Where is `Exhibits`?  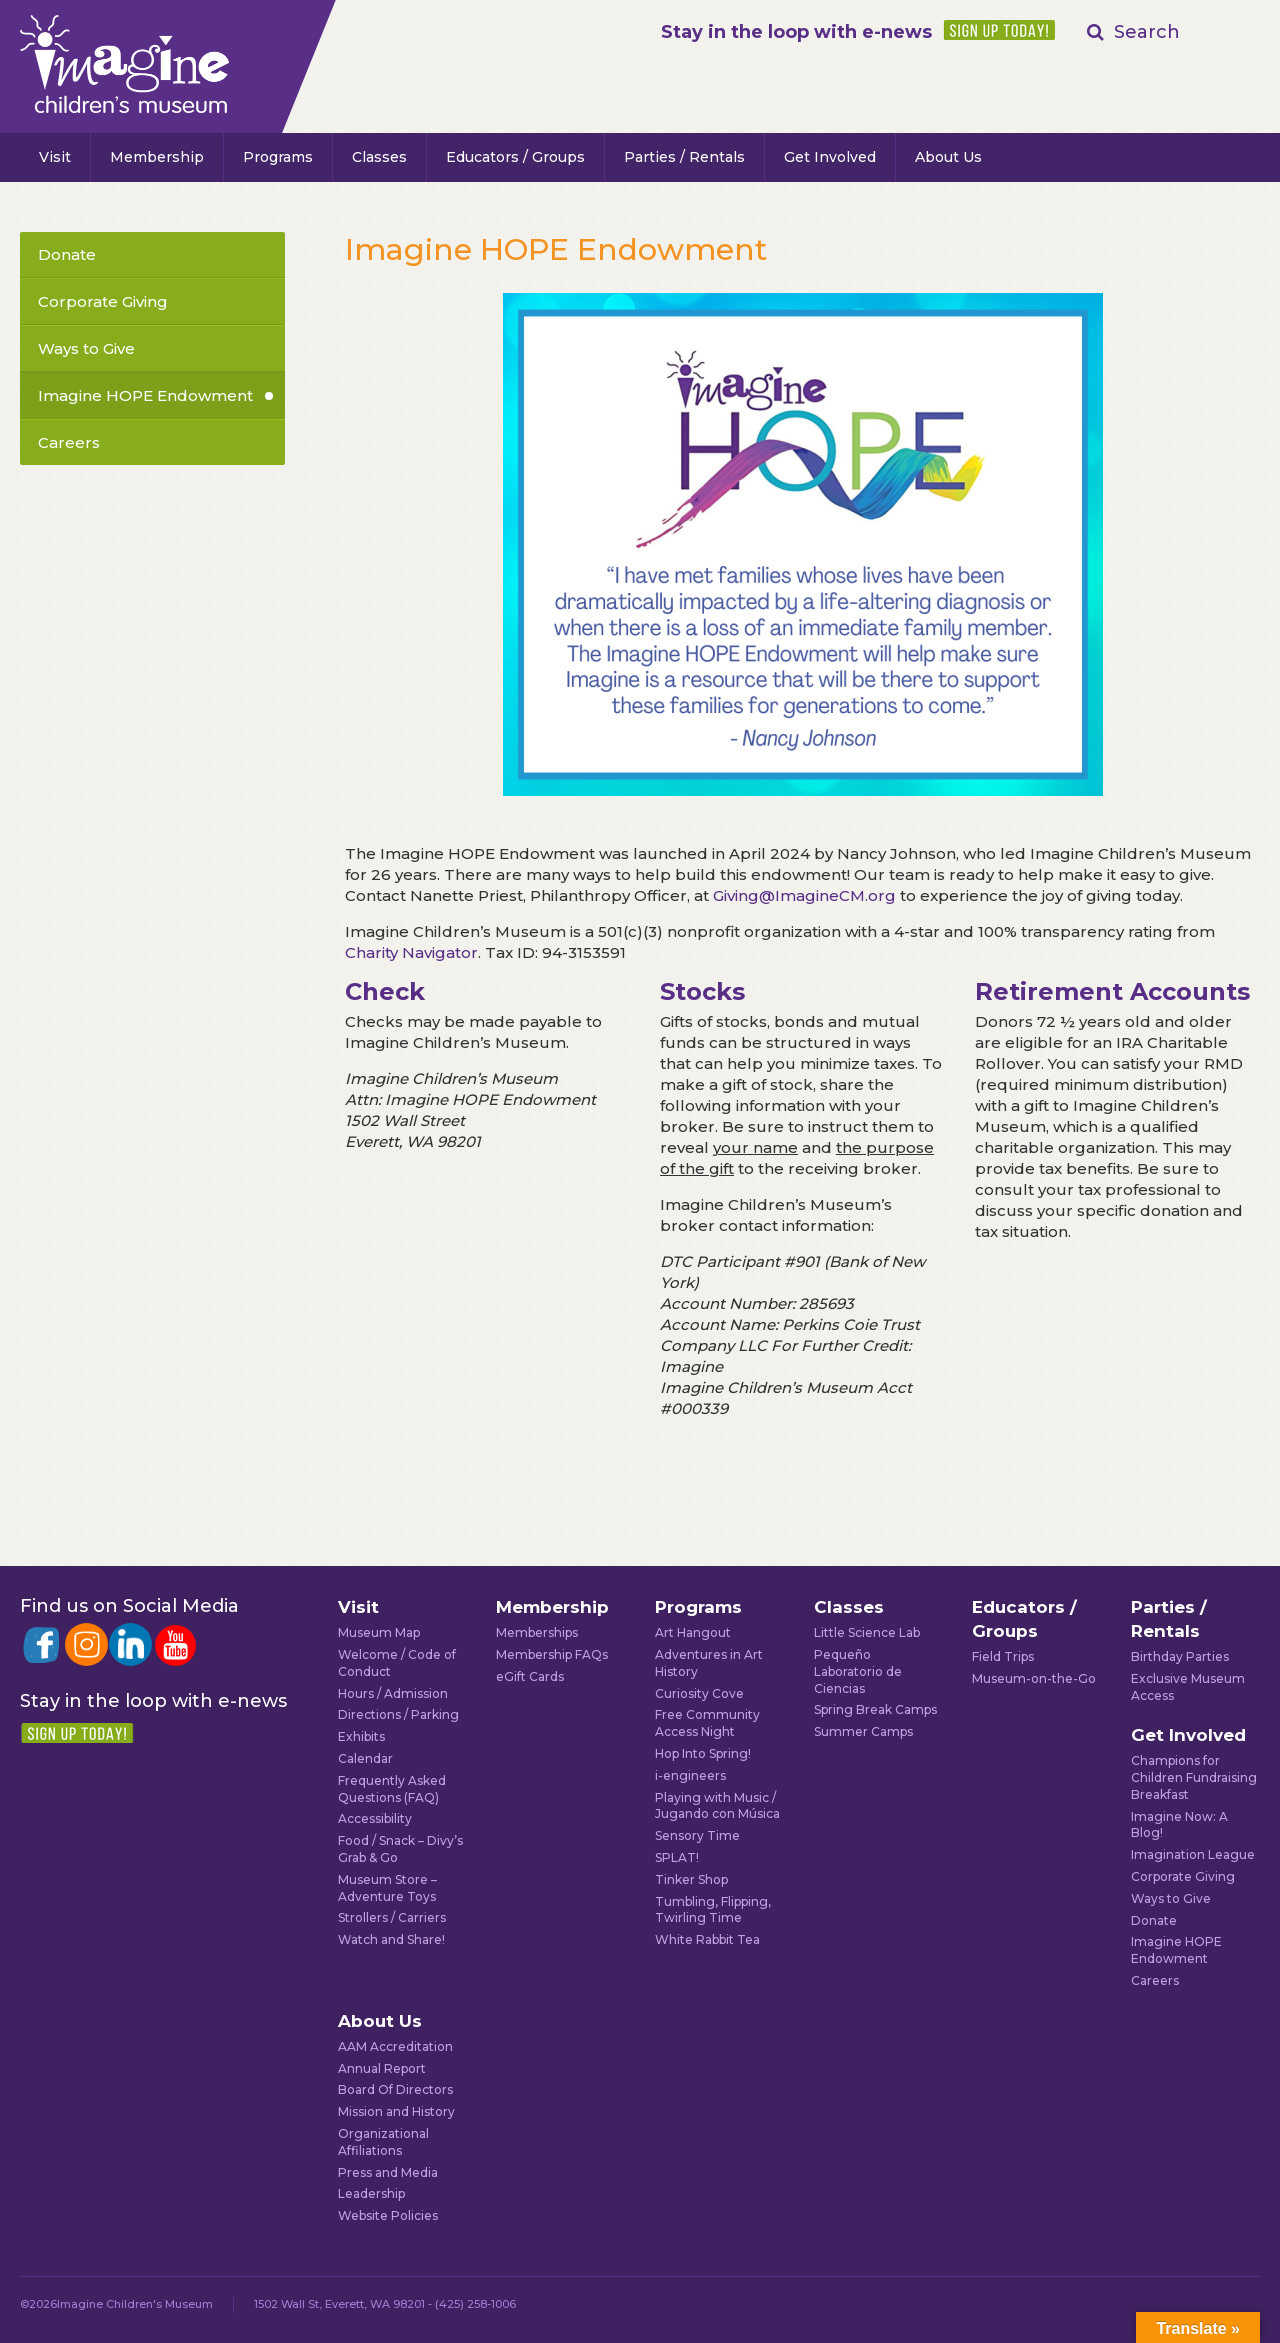 Exhibits is located at coordinates (361, 1736).